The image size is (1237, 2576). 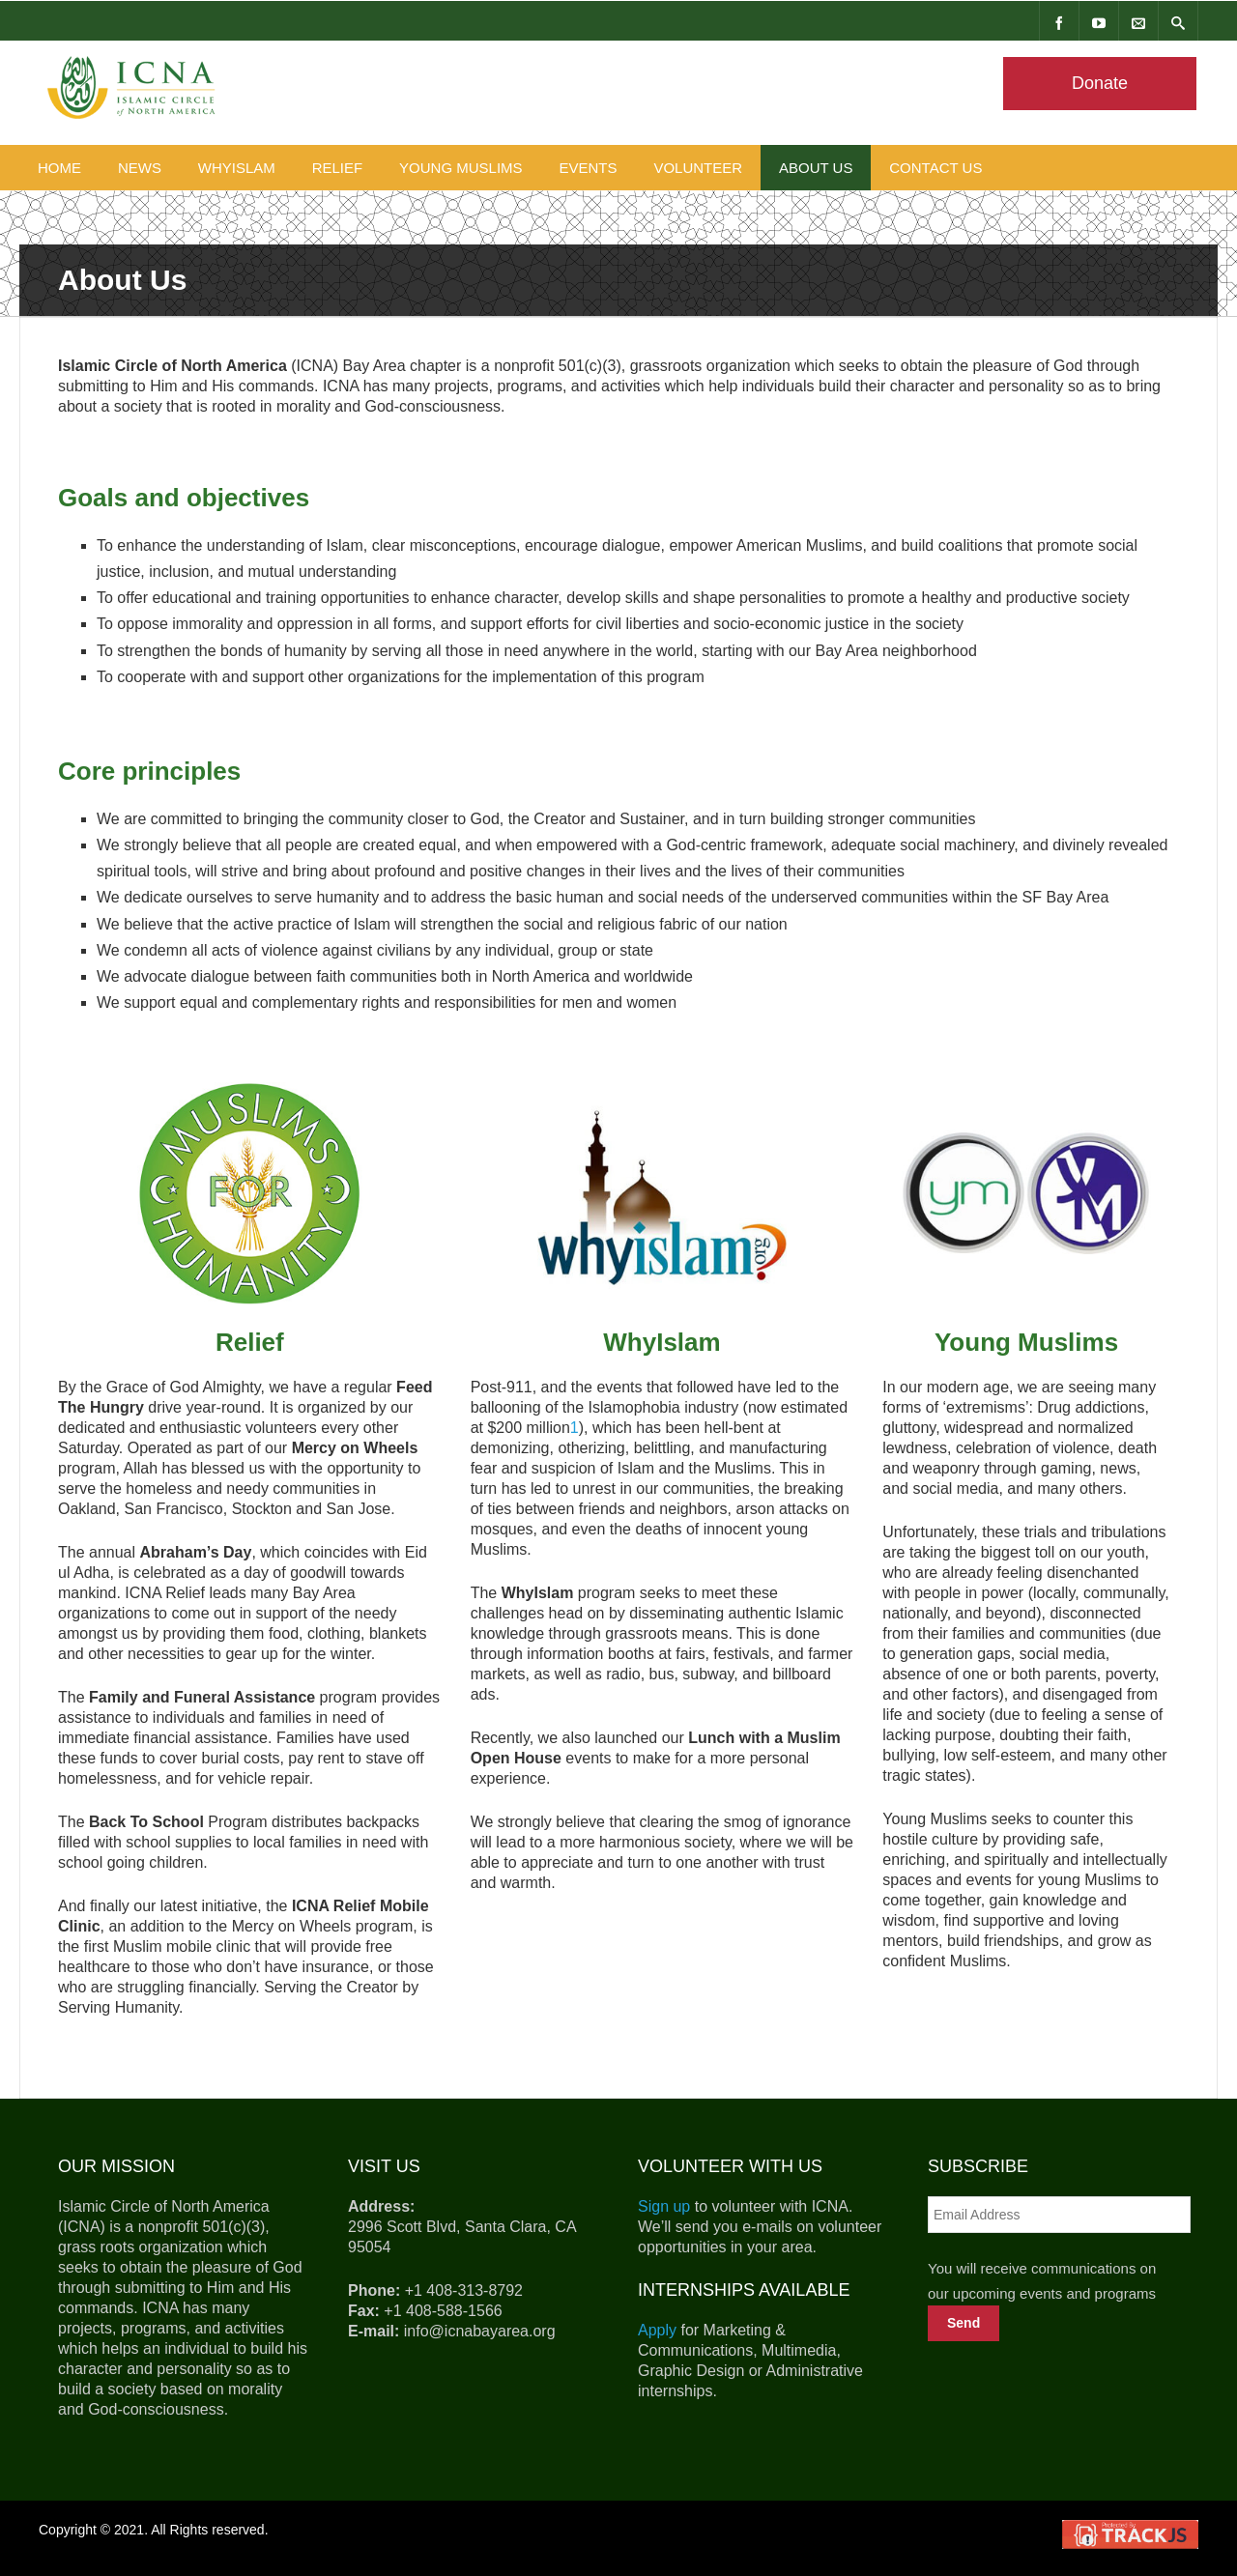 I want to click on News, so click(x=139, y=167).